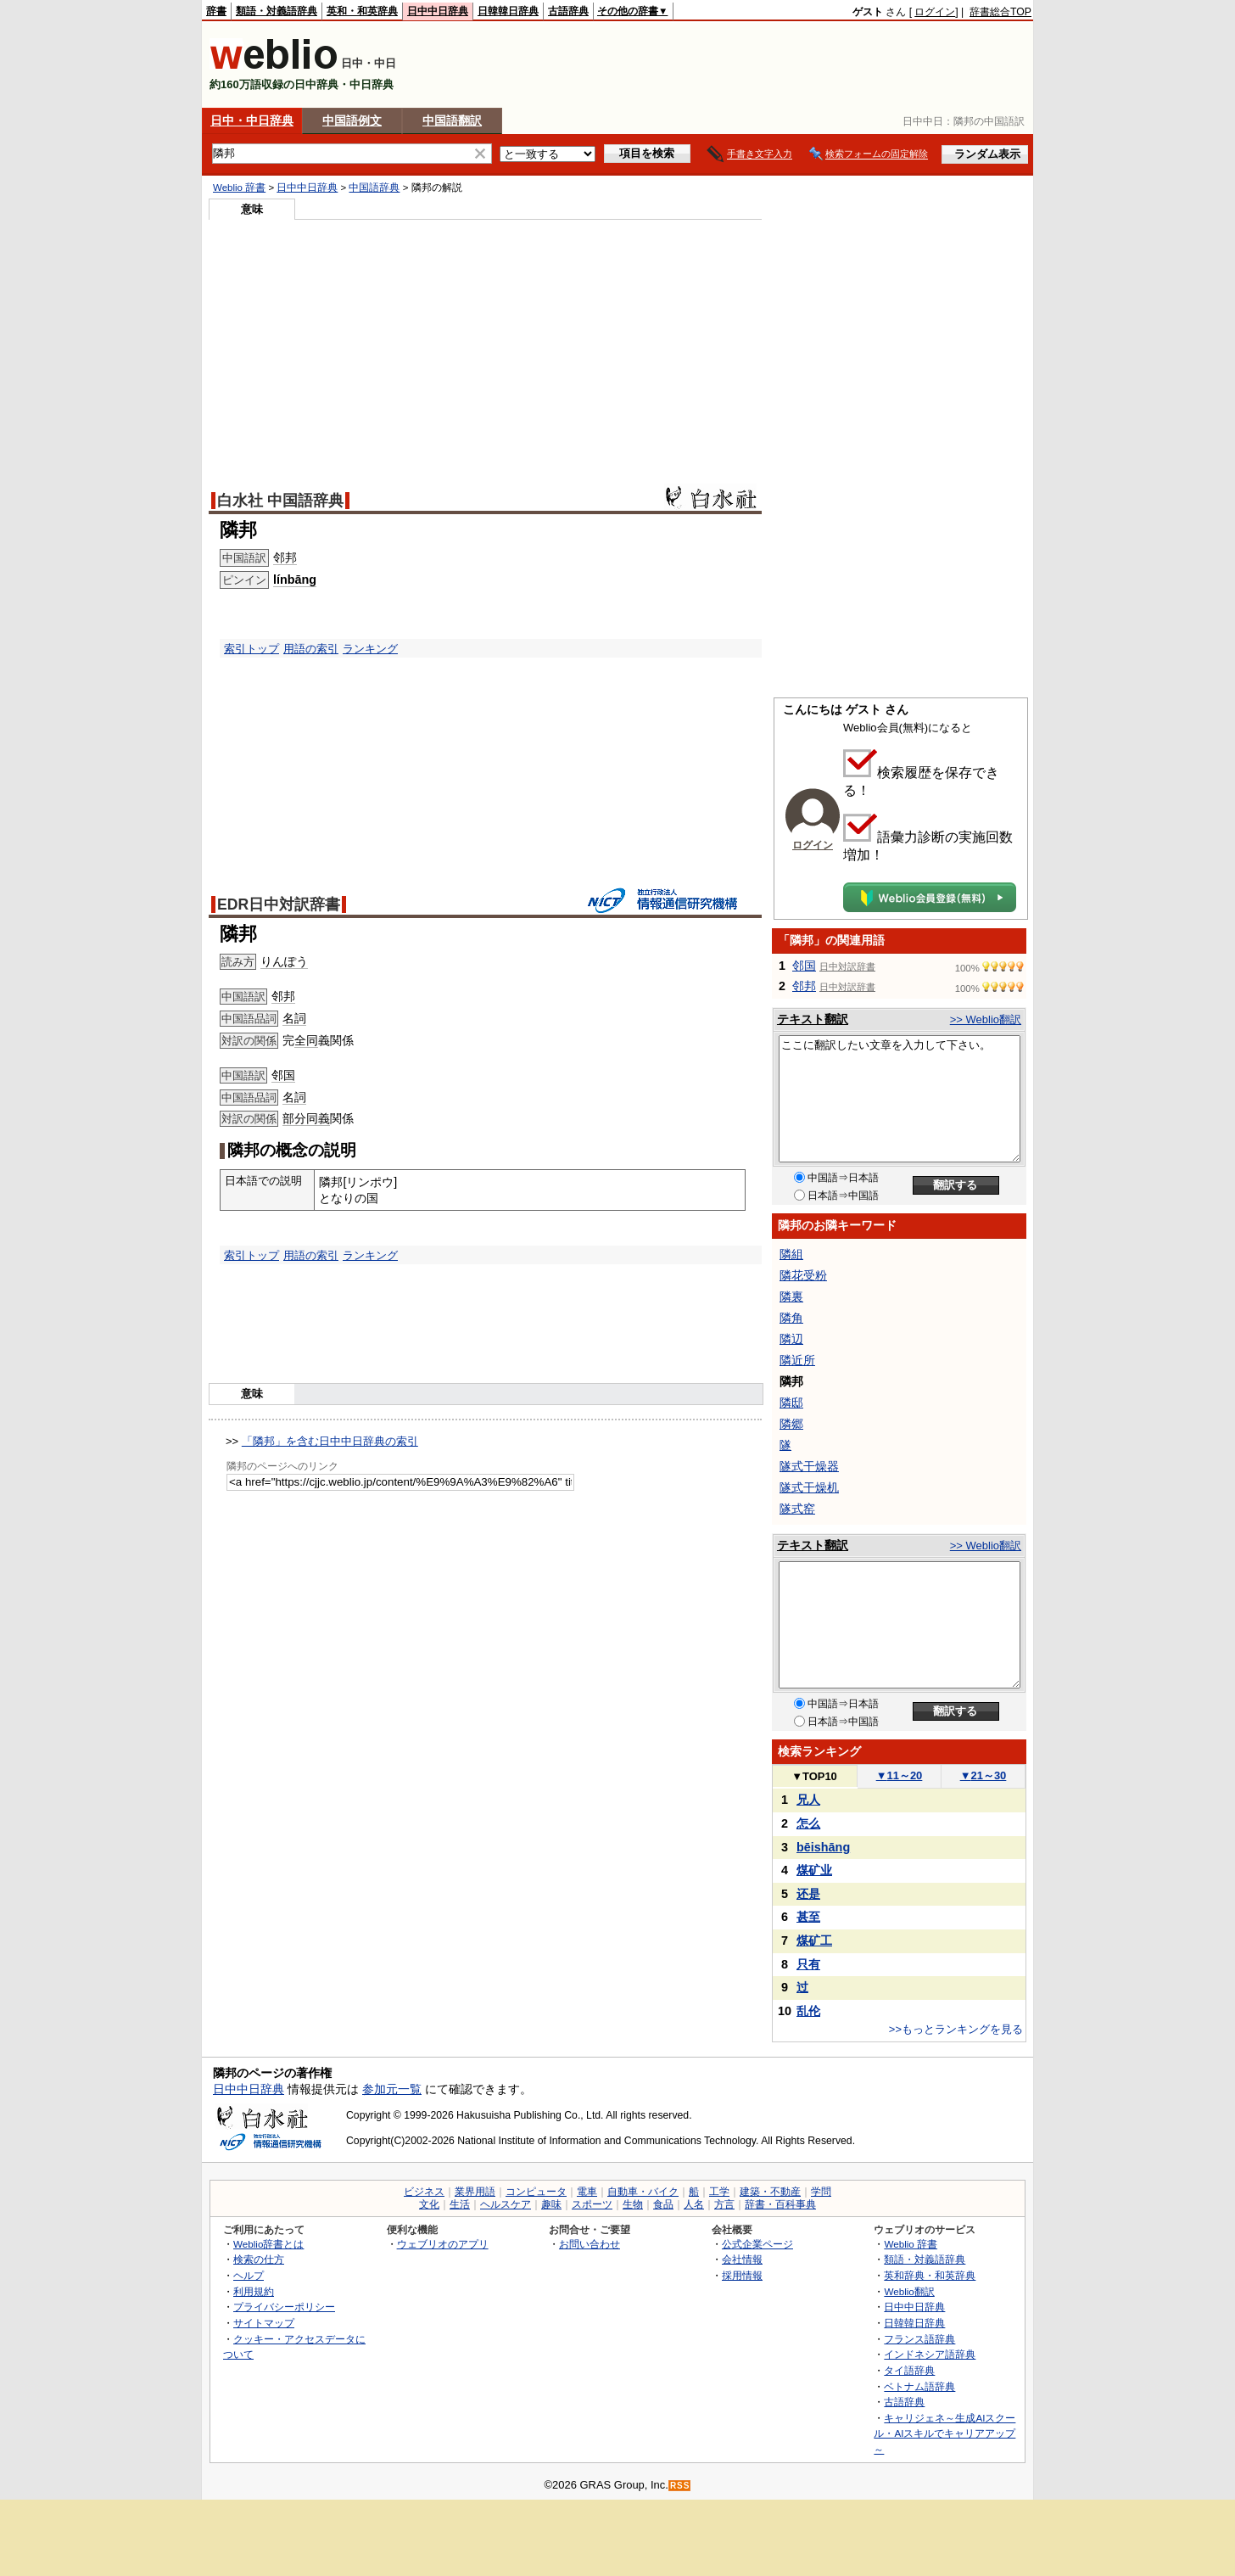  I want to click on ベトナム語辞典, so click(919, 2386).